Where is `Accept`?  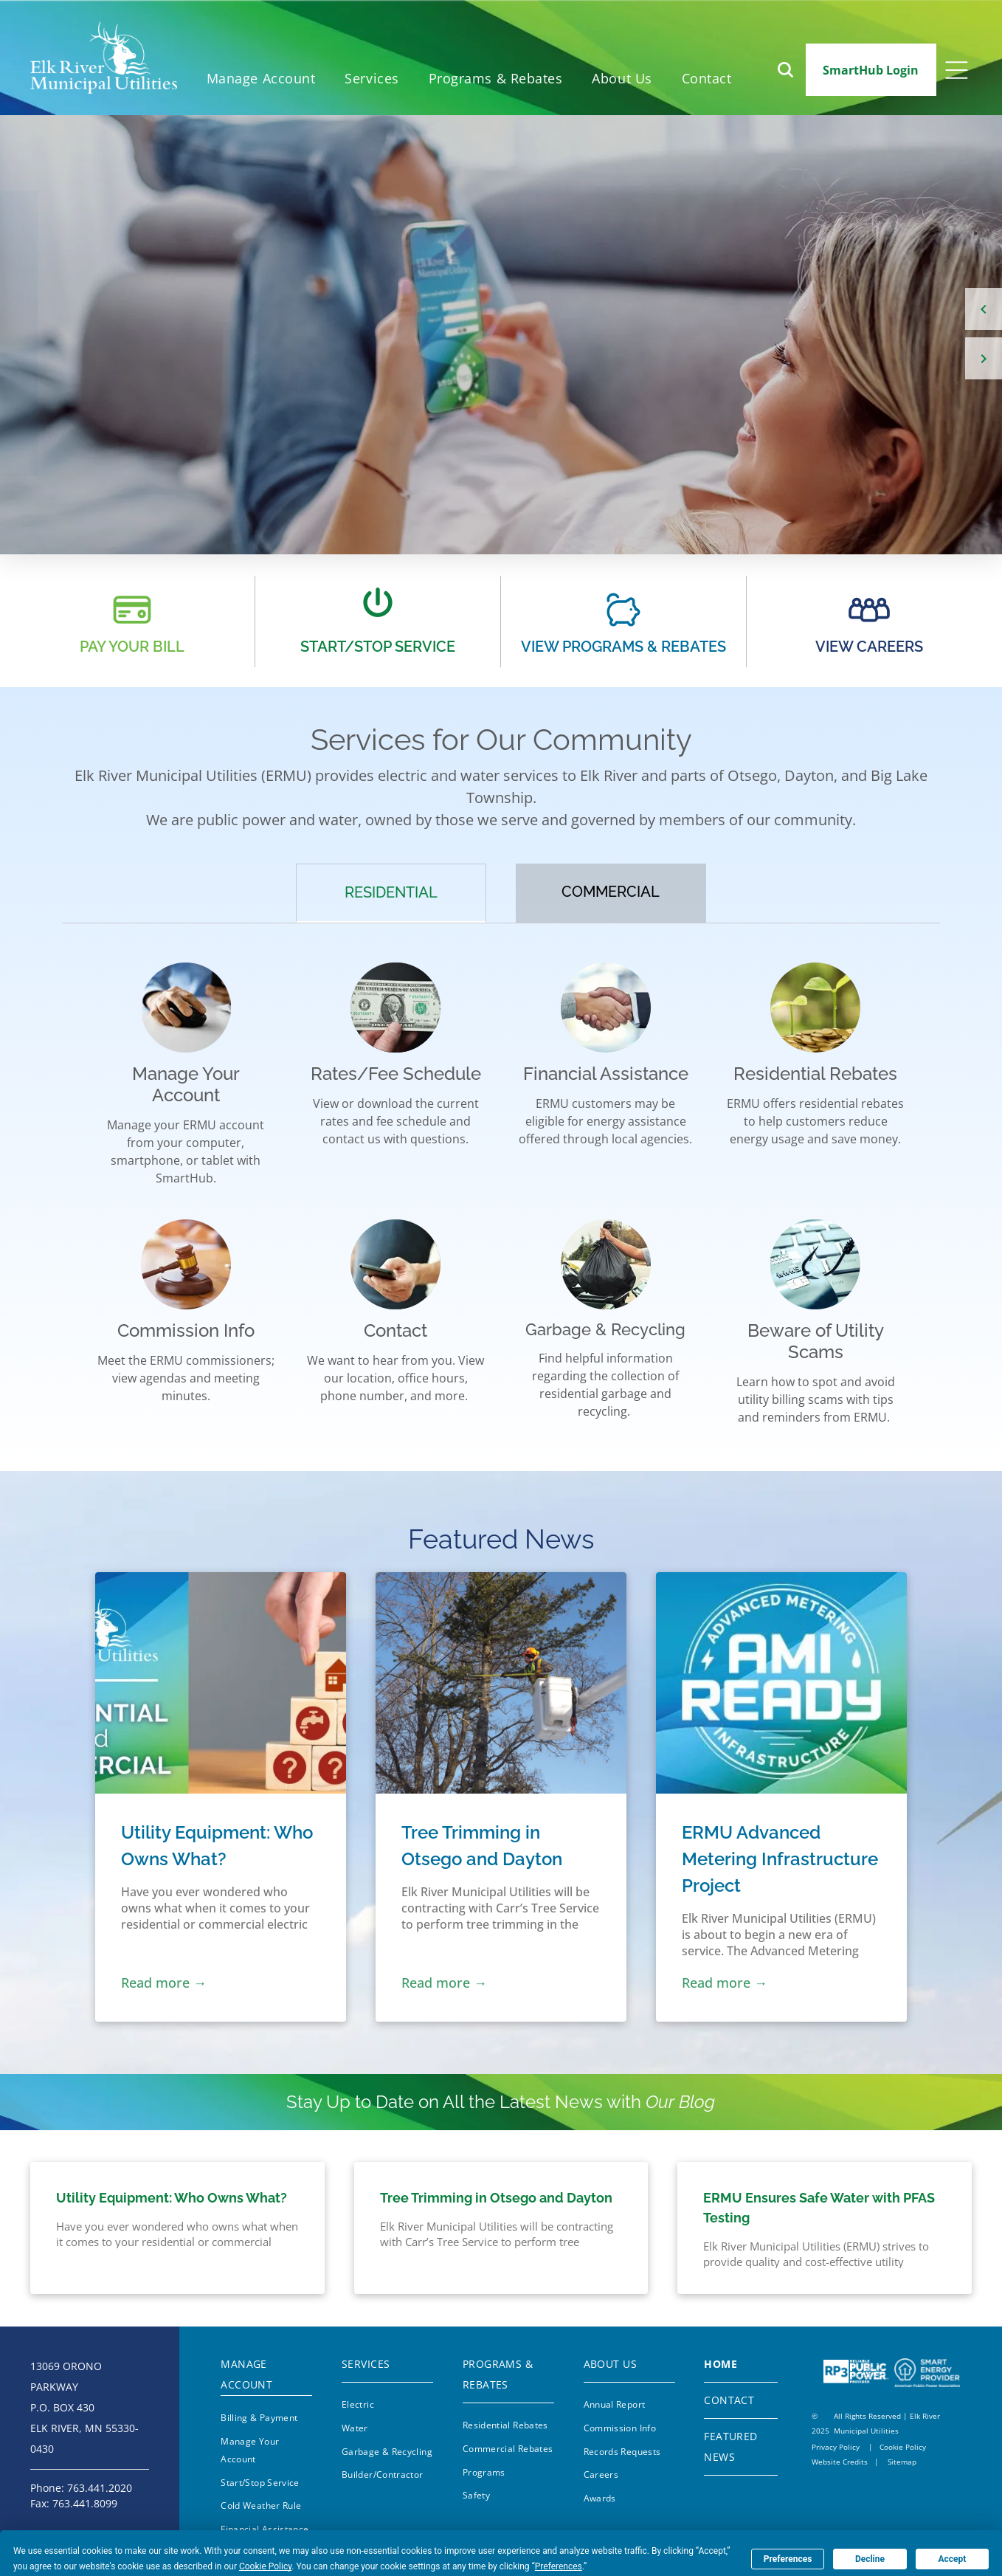 Accept is located at coordinates (952, 2559).